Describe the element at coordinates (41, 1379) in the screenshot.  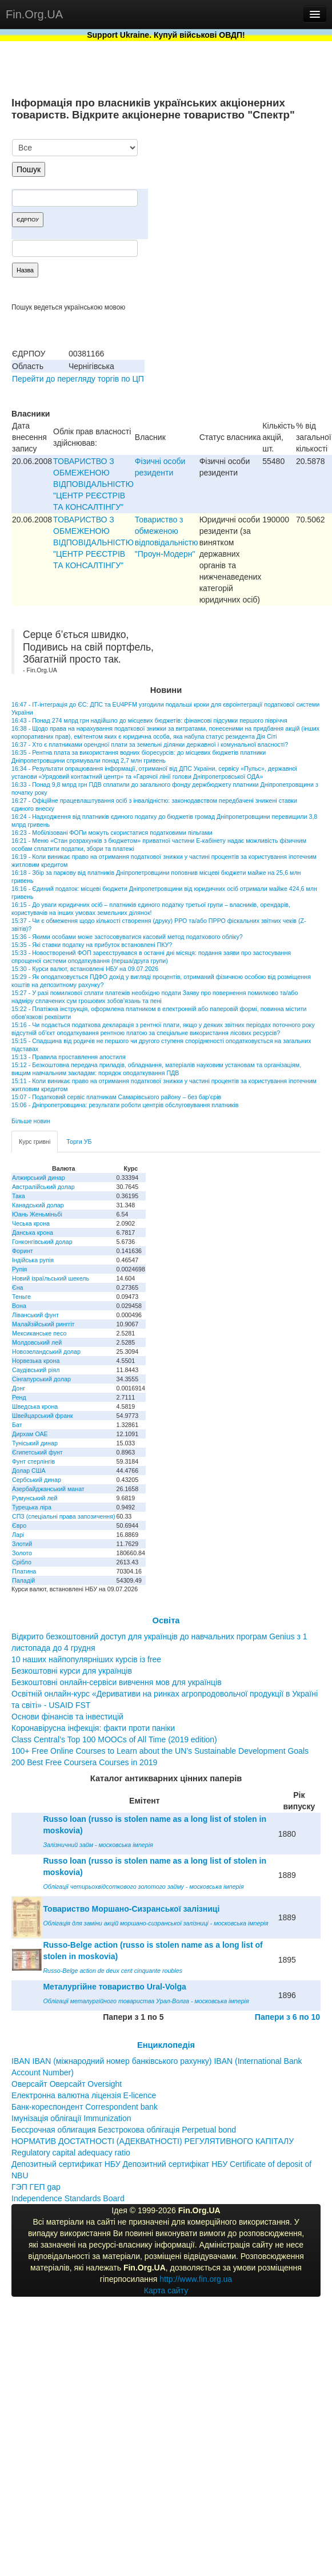
I see `Сінгапурський долар` at that location.